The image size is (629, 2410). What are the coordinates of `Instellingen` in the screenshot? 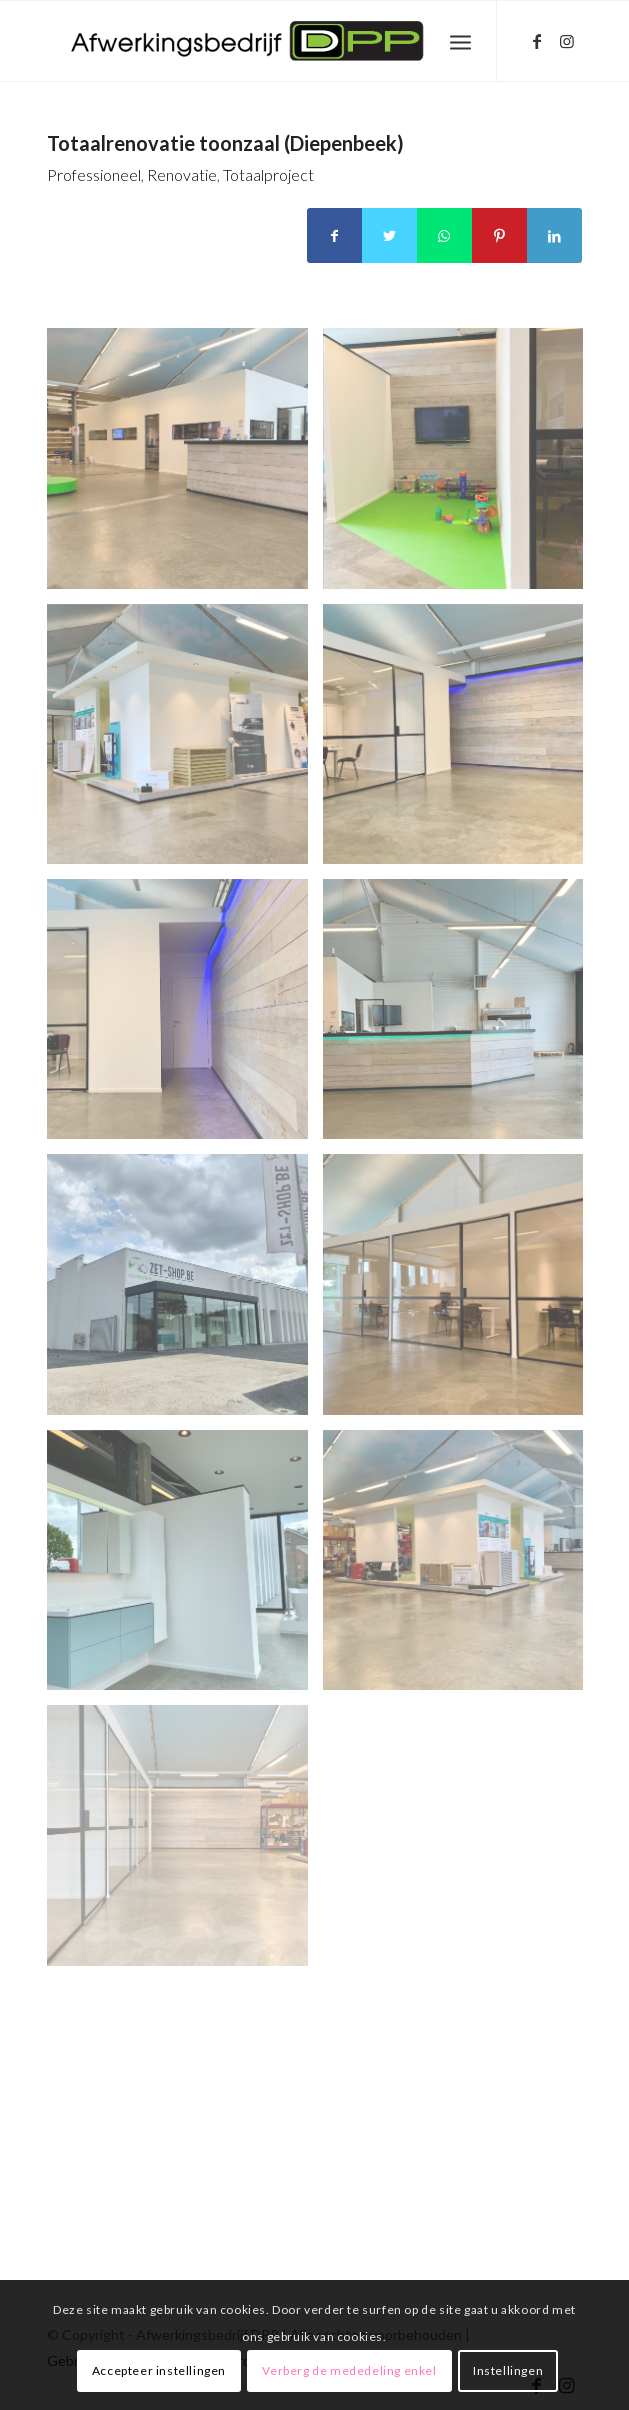 It's located at (508, 2370).